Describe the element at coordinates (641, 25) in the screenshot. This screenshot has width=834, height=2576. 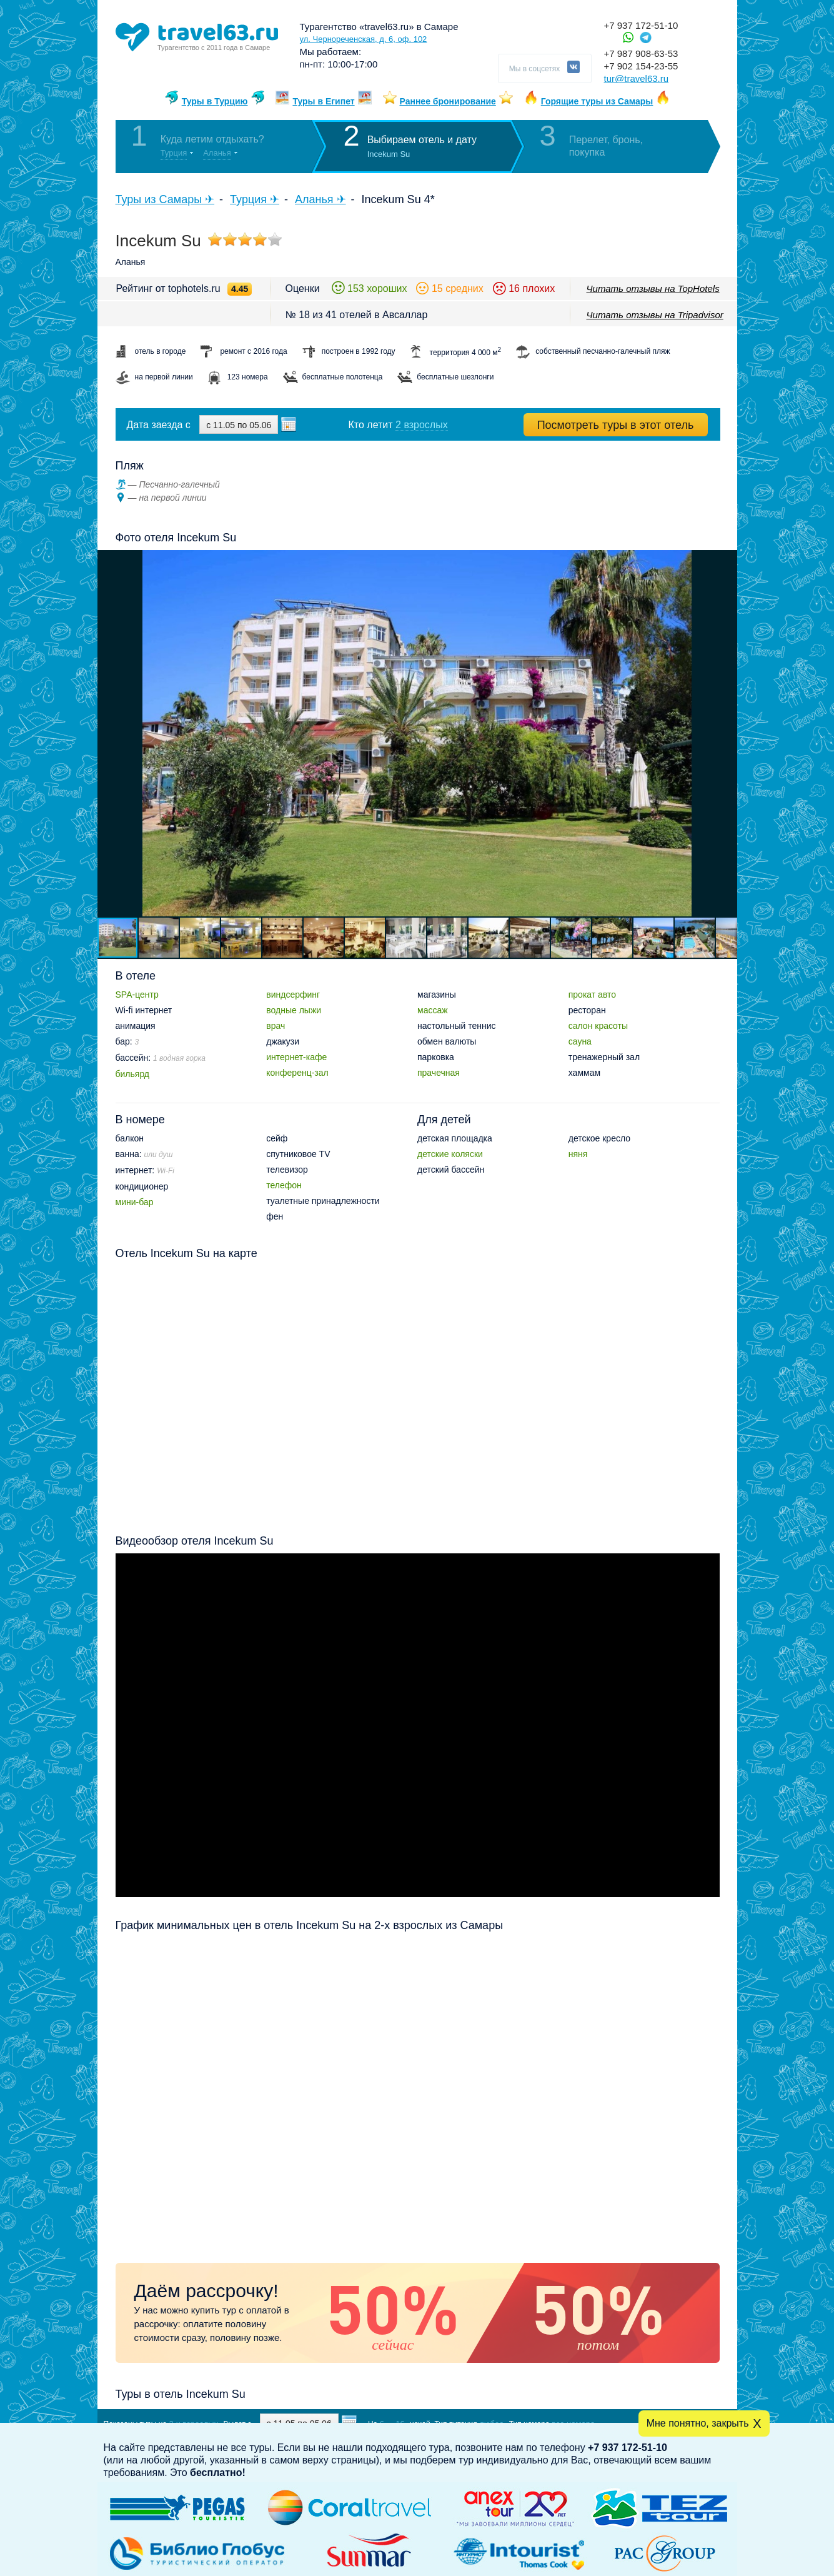
I see `+7 937 172-51-10` at that location.